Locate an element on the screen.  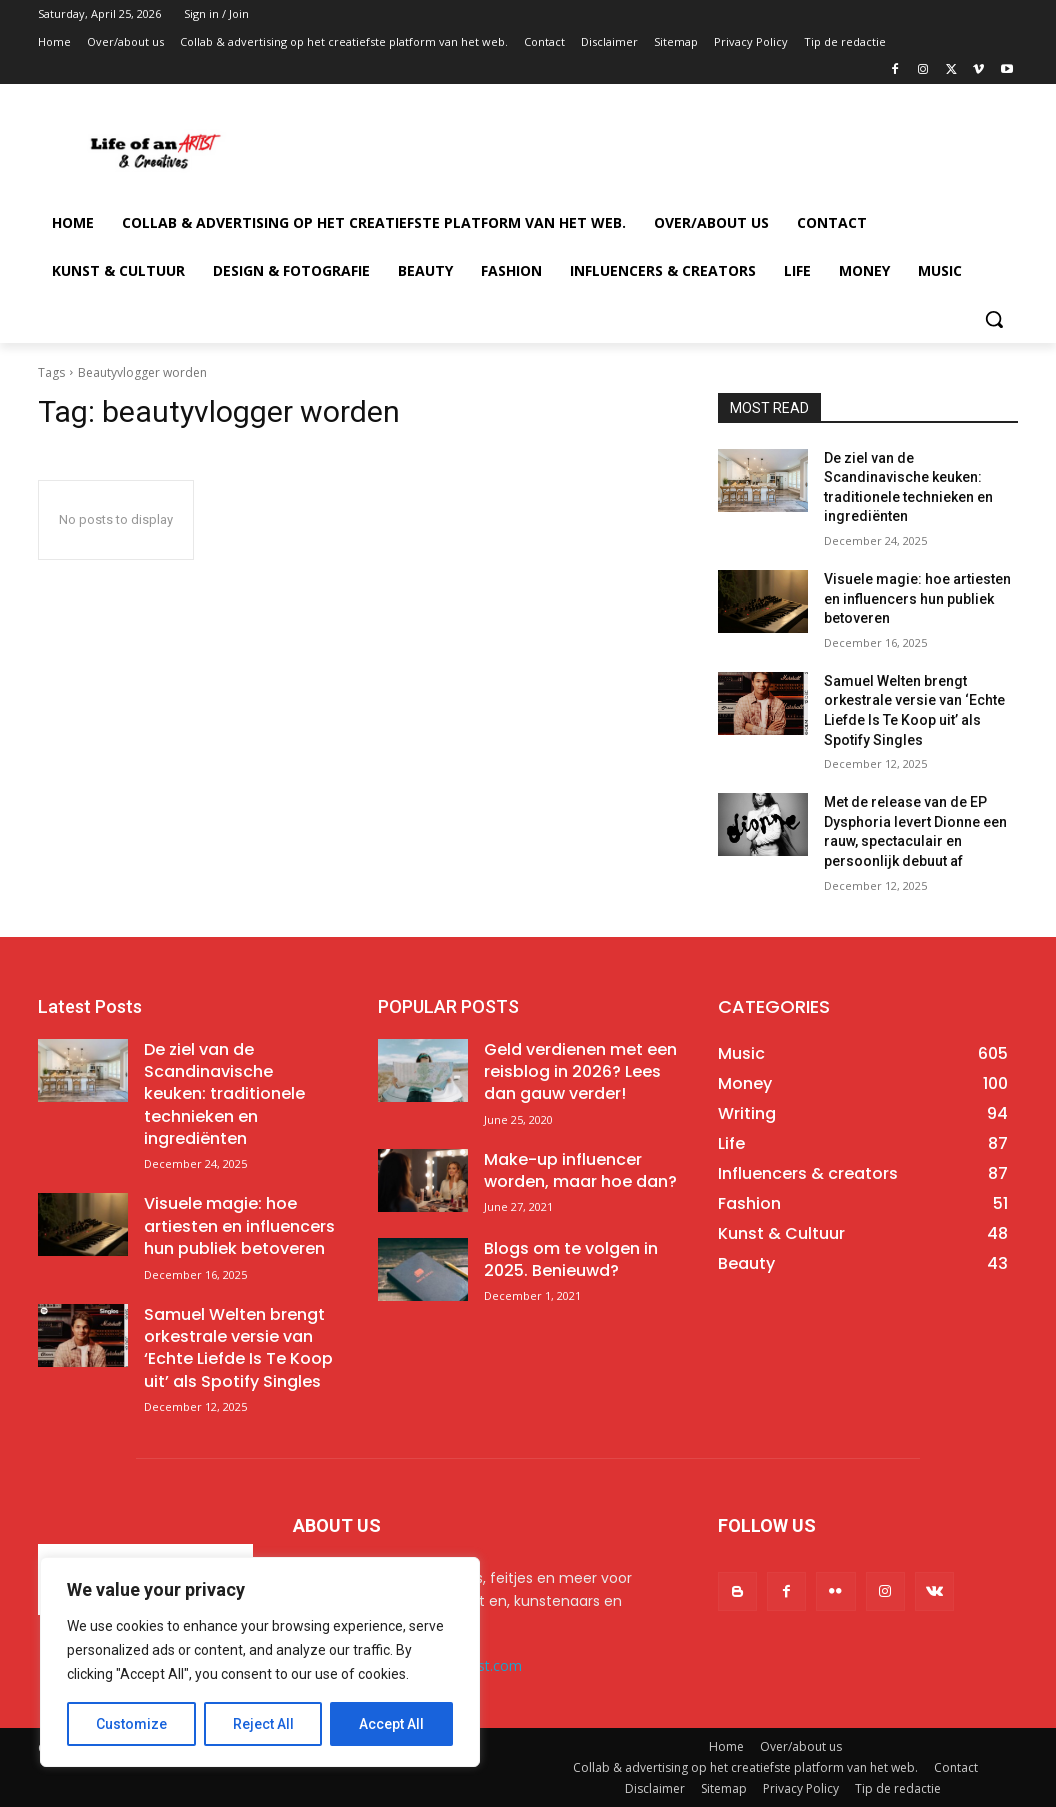
Blogs om te volgen in 2025. Benieuwd? is located at coordinates (571, 1259).